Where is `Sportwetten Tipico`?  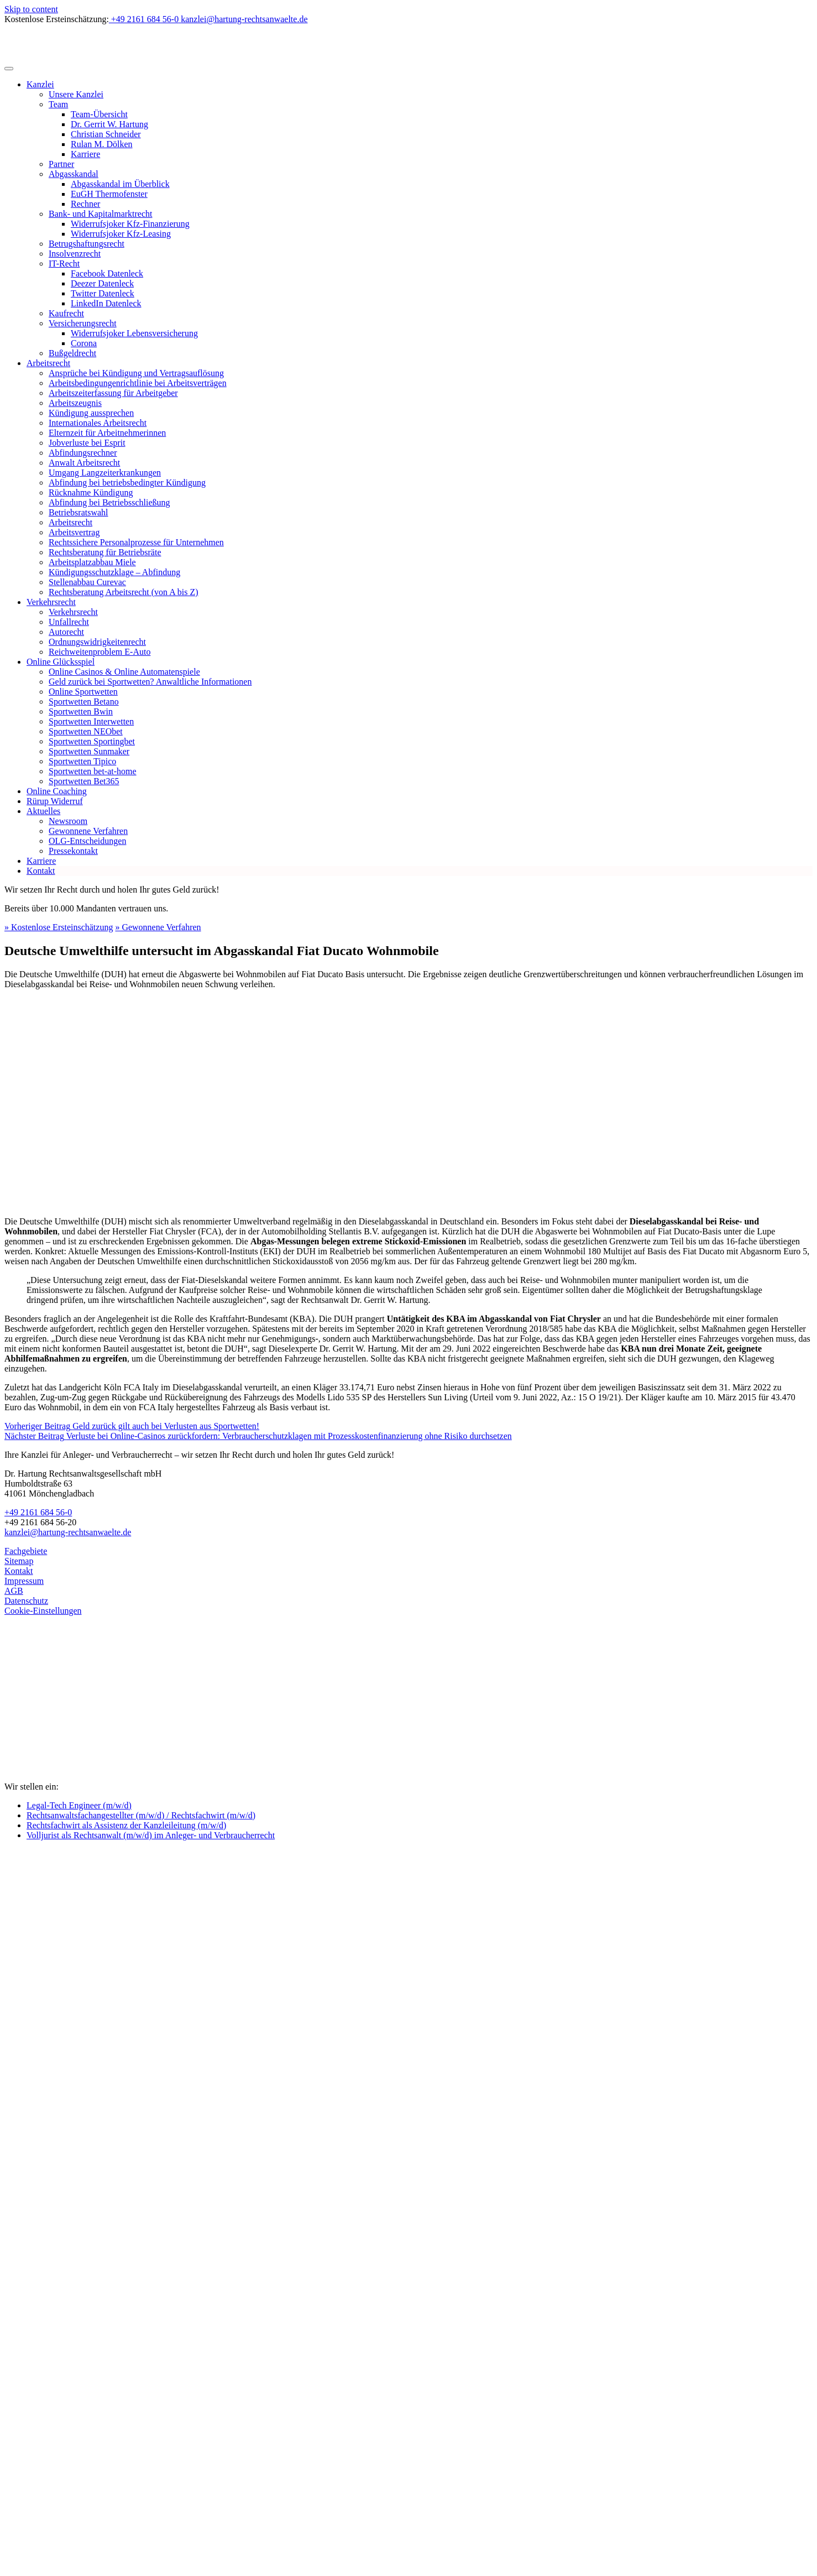 Sportwetten Tipico is located at coordinates (82, 761).